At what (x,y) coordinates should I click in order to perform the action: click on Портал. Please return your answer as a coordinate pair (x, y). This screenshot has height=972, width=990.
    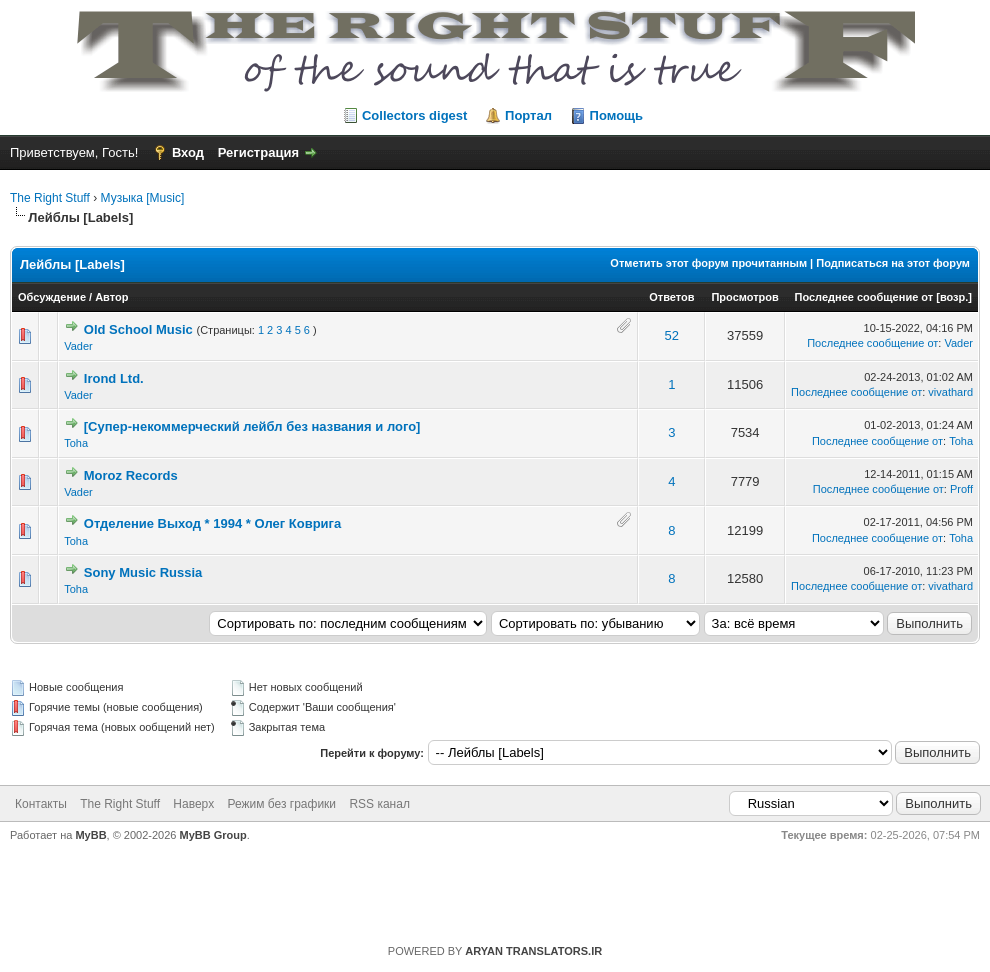
    Looking at the image, I should click on (528, 115).